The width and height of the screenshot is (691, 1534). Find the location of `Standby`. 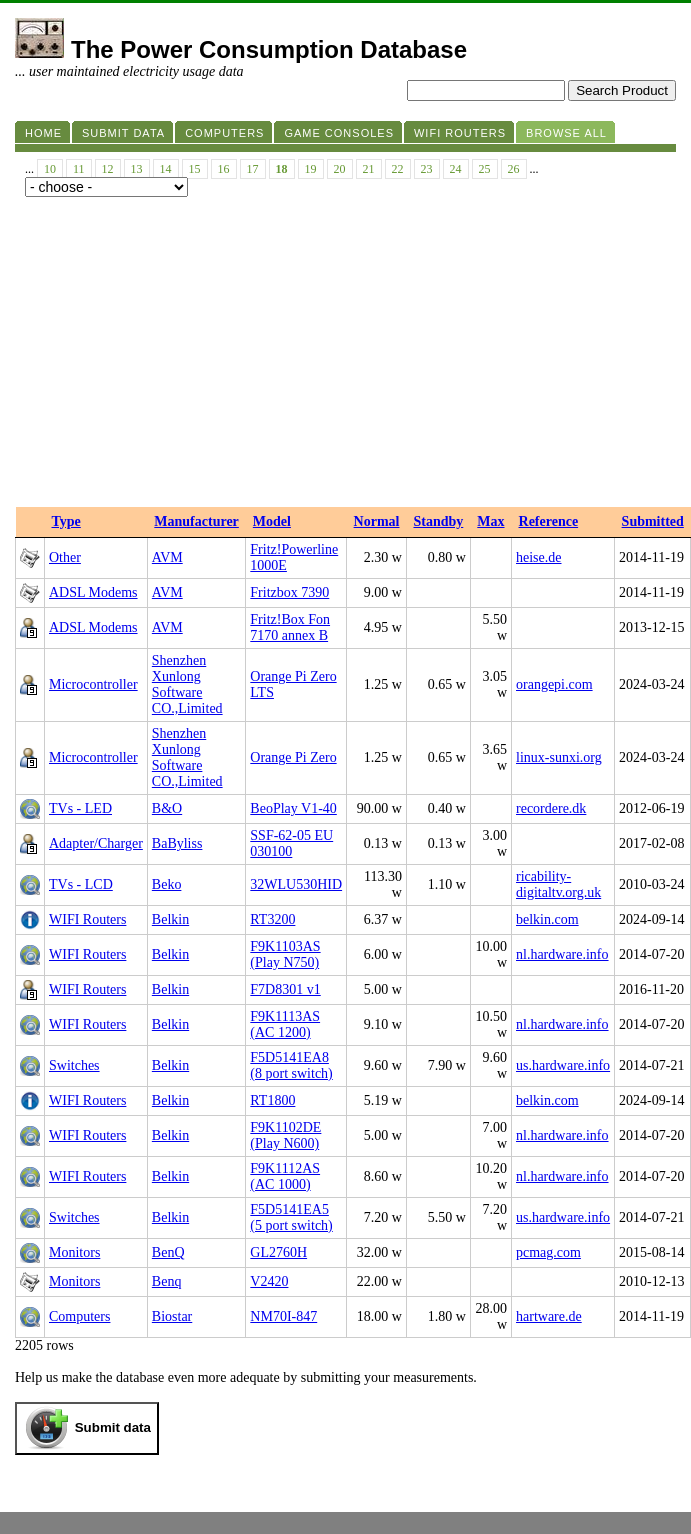

Standby is located at coordinates (438, 521).